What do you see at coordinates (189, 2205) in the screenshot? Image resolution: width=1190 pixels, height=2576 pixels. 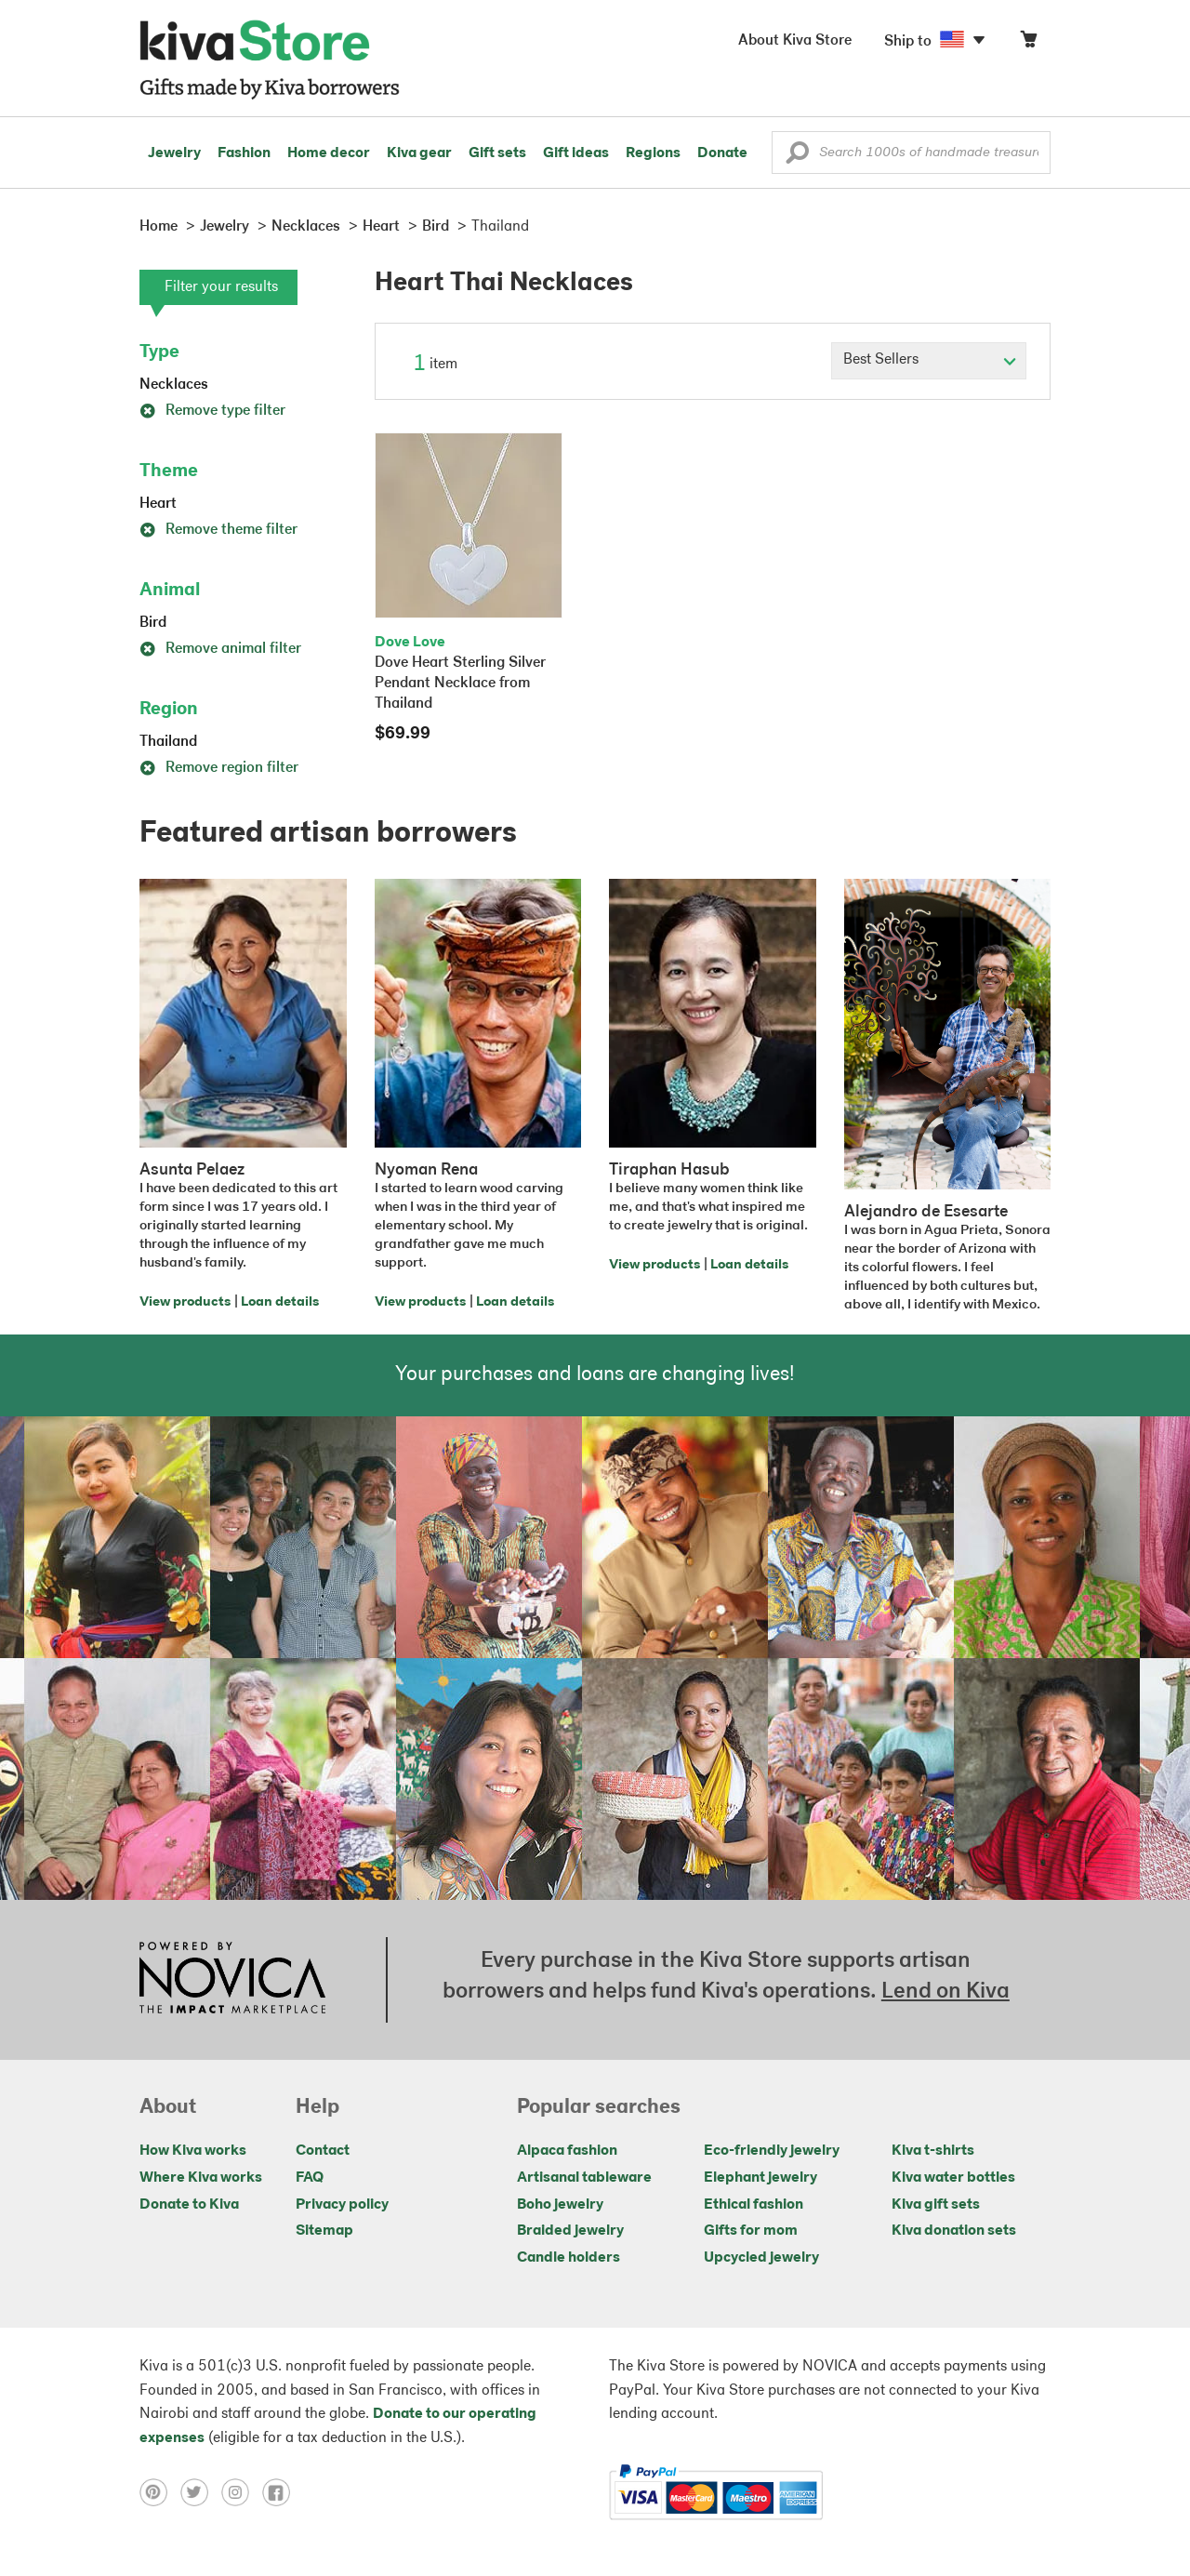 I see `Donate to Kiva` at bounding box center [189, 2205].